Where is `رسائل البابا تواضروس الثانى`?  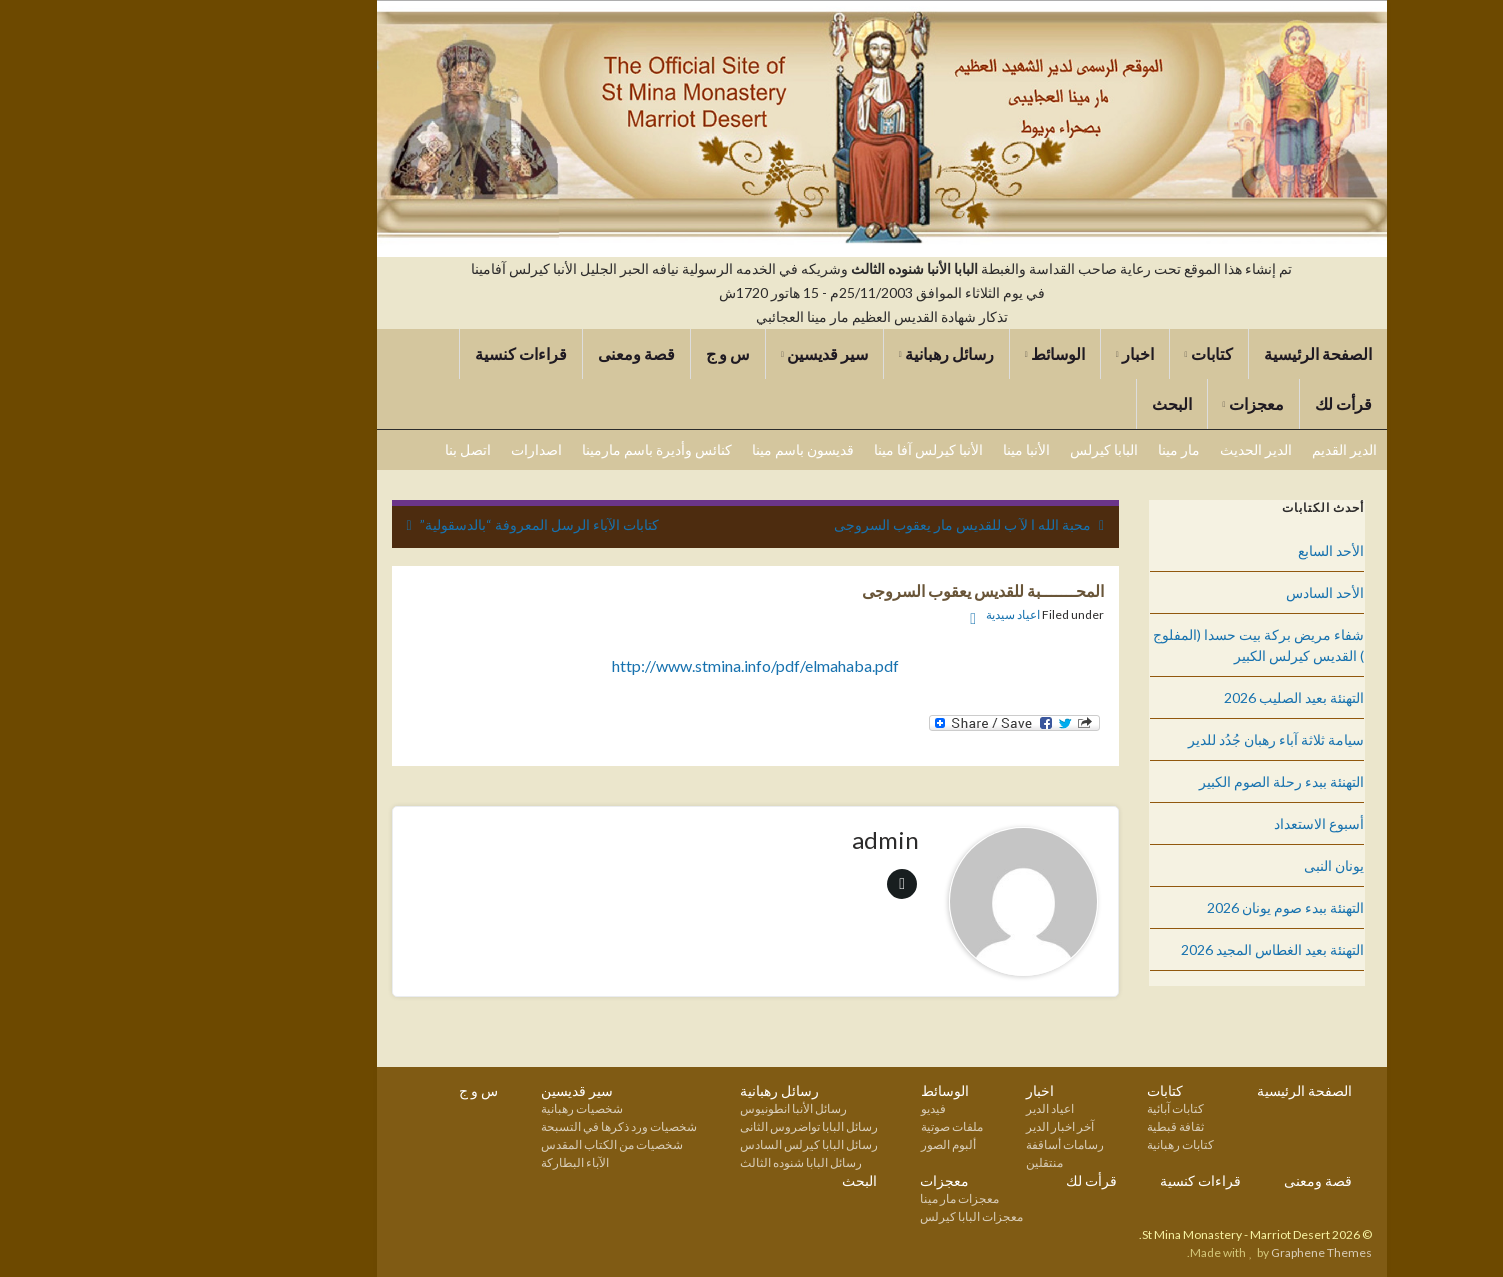
رسائل البابا تواضروس الثانى is located at coordinates (679, 1126).